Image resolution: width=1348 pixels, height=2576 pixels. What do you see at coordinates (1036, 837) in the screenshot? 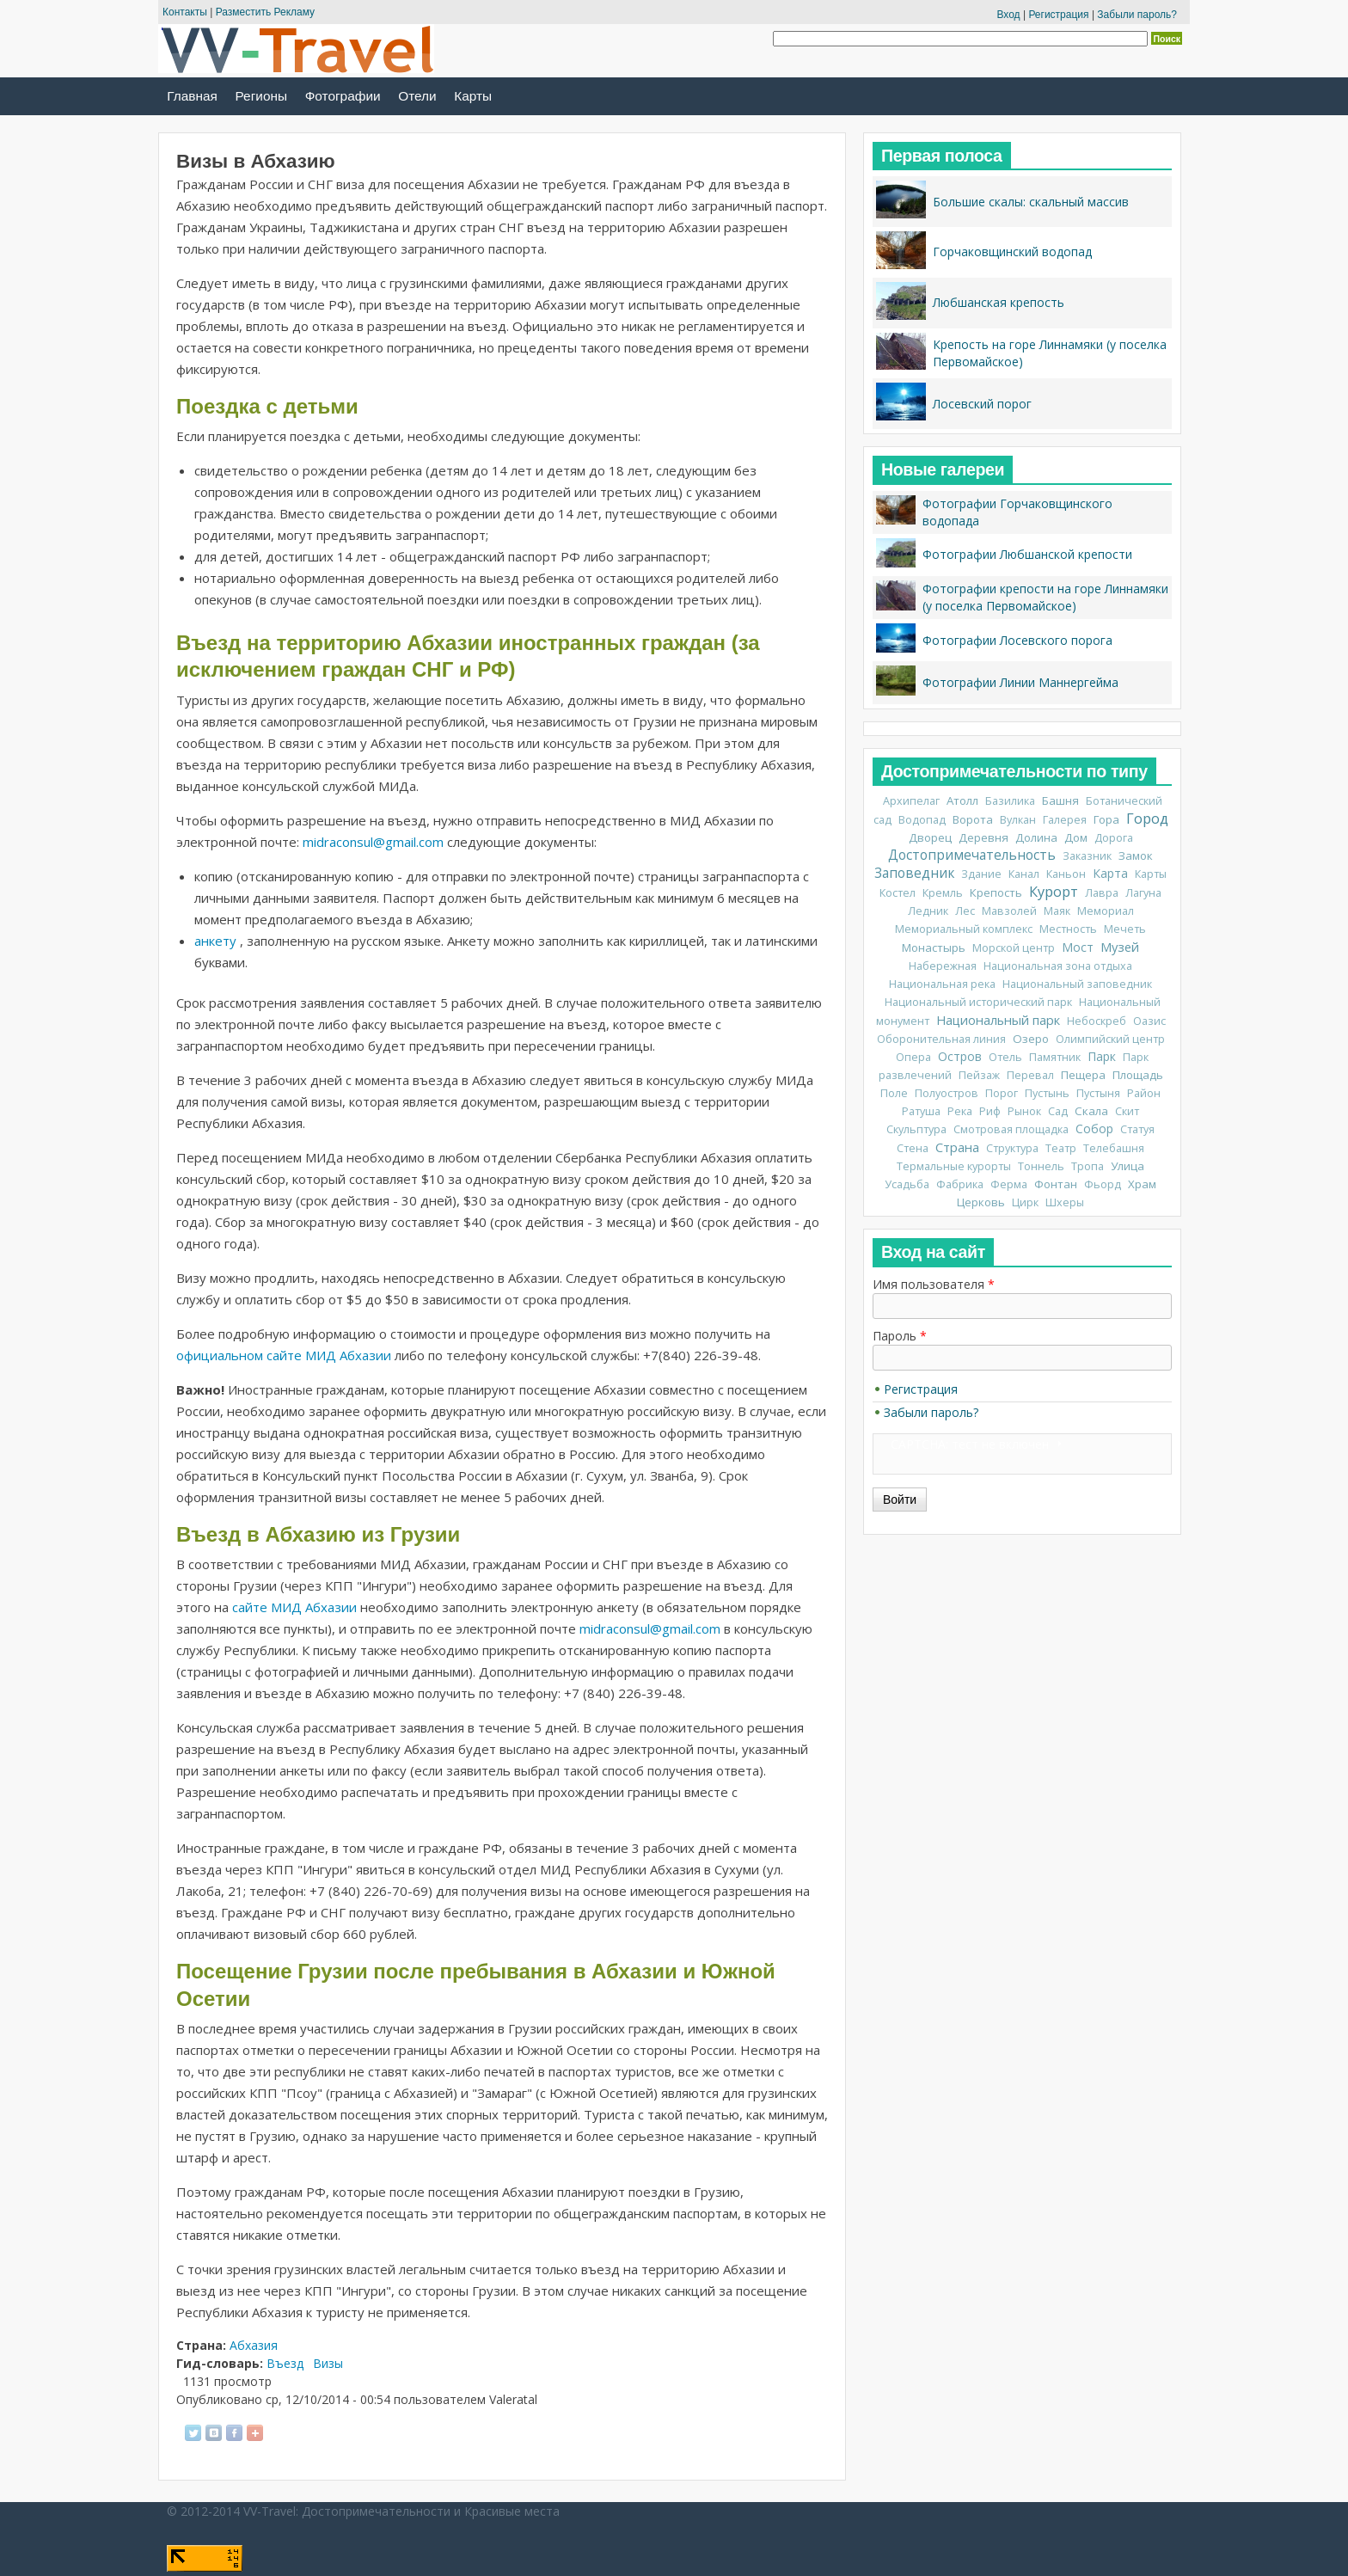
I see `Долина` at bounding box center [1036, 837].